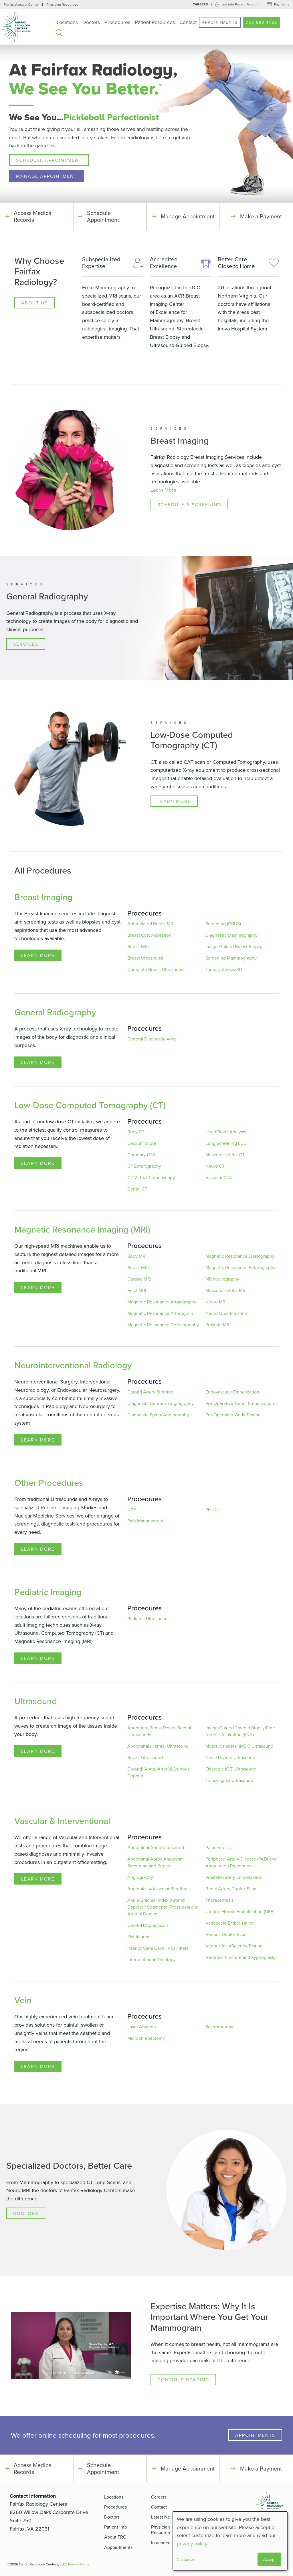 This screenshot has height=2576, width=293. I want to click on Fairfax Vascular Center, so click(21, 4).